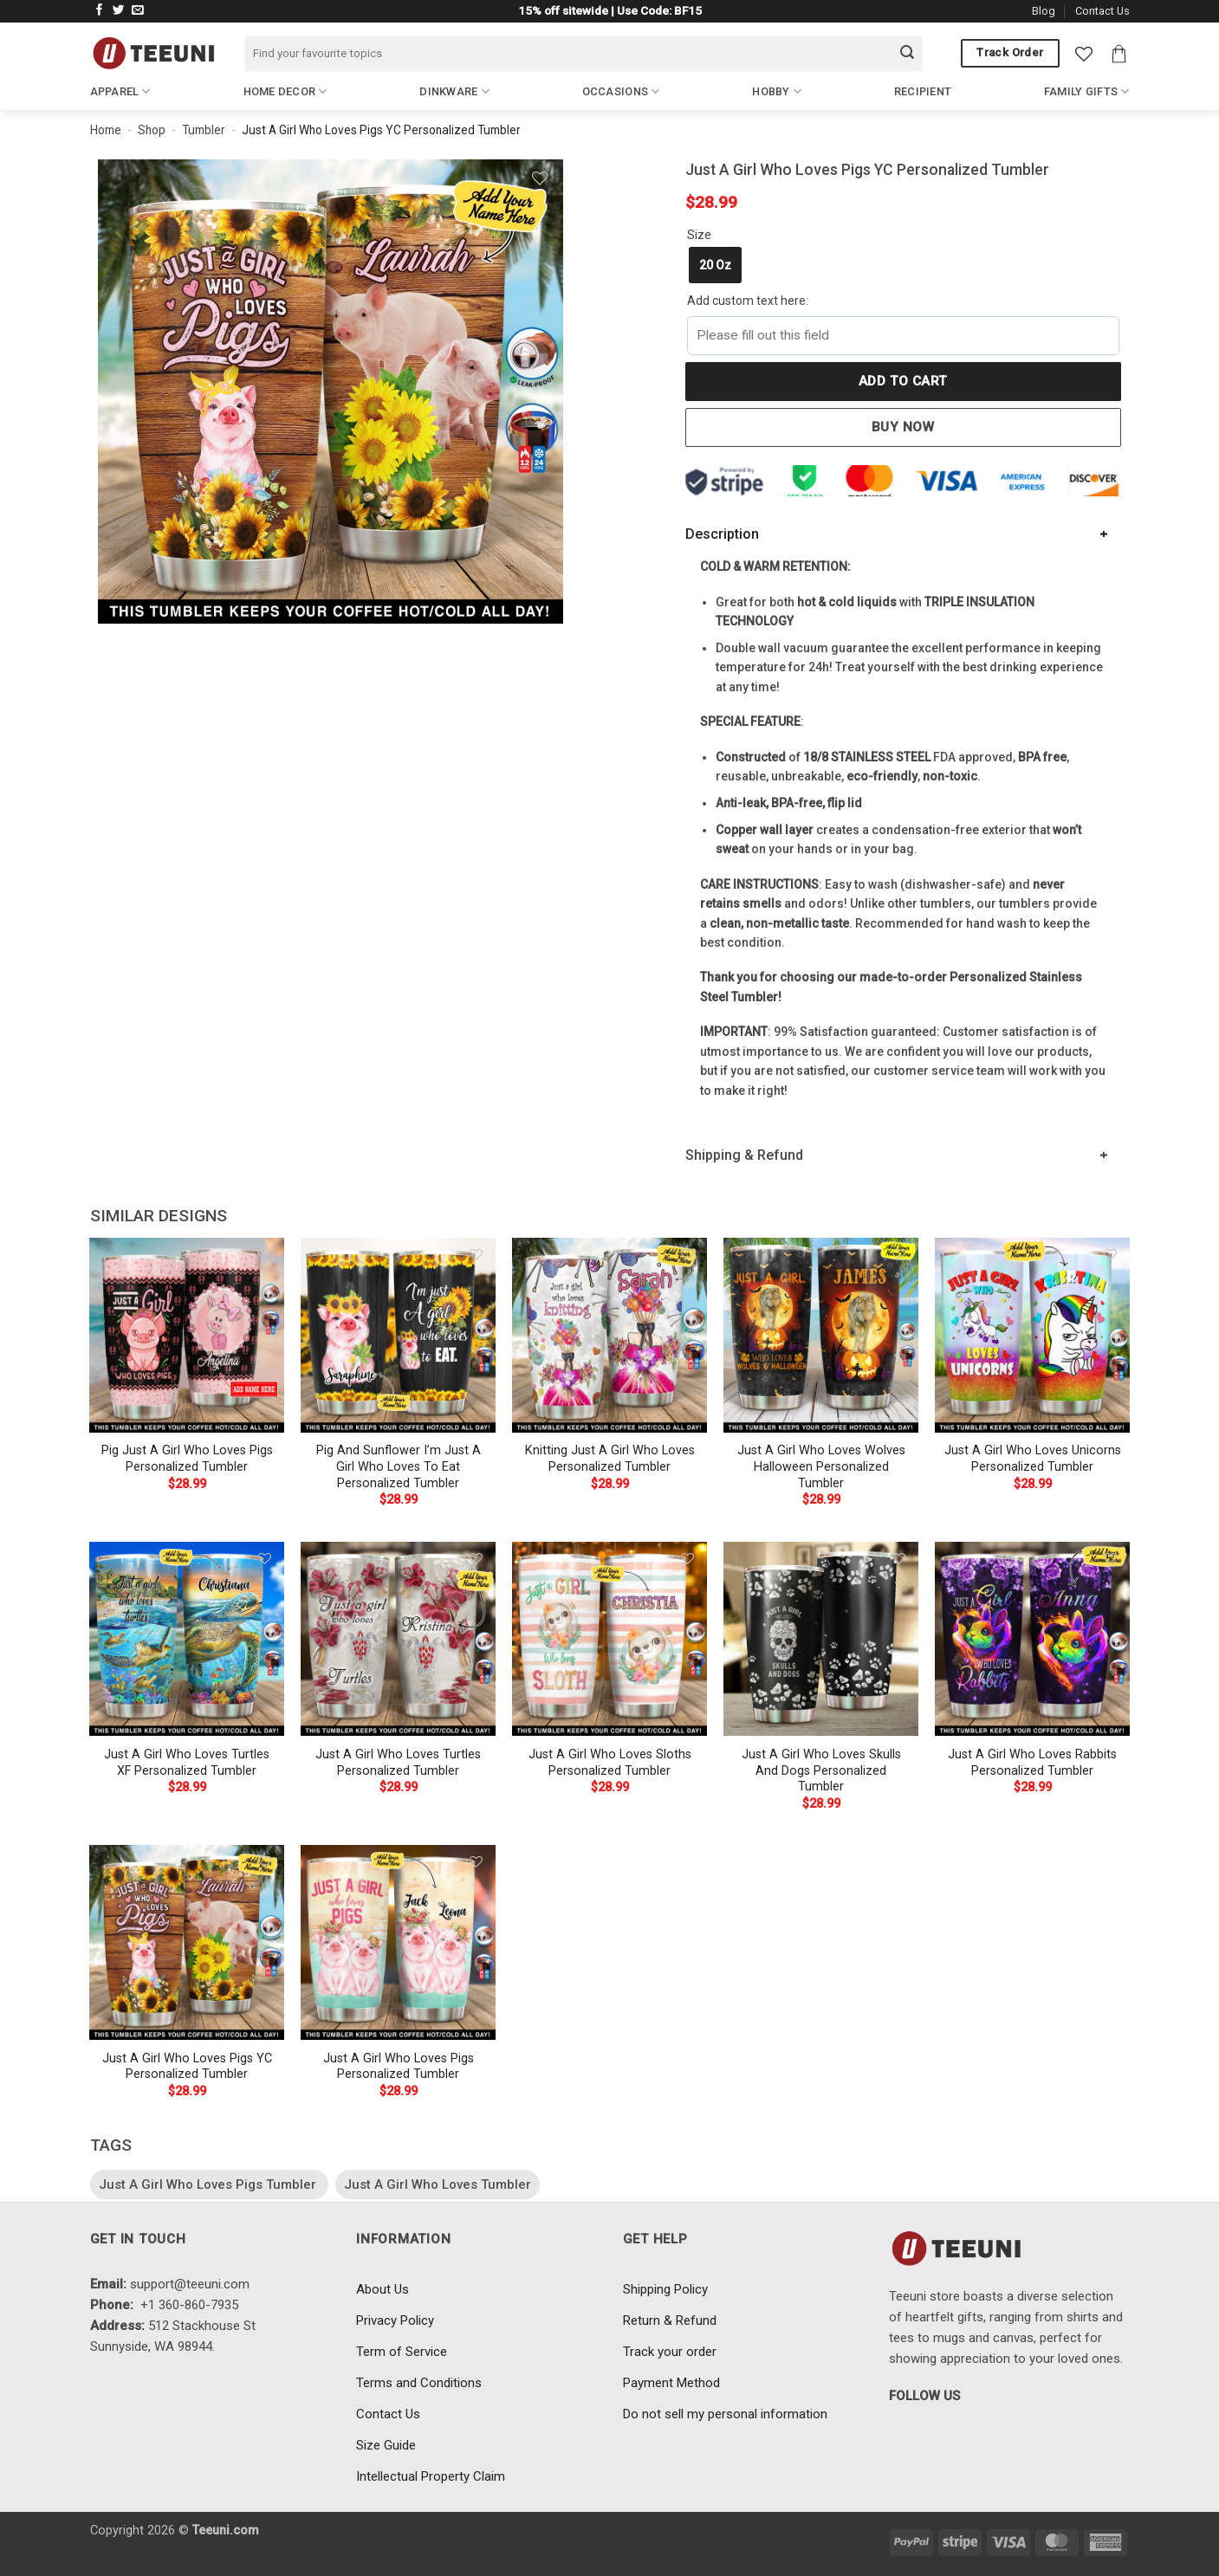  What do you see at coordinates (138, 10) in the screenshot?
I see `[Send us an email]` at bounding box center [138, 10].